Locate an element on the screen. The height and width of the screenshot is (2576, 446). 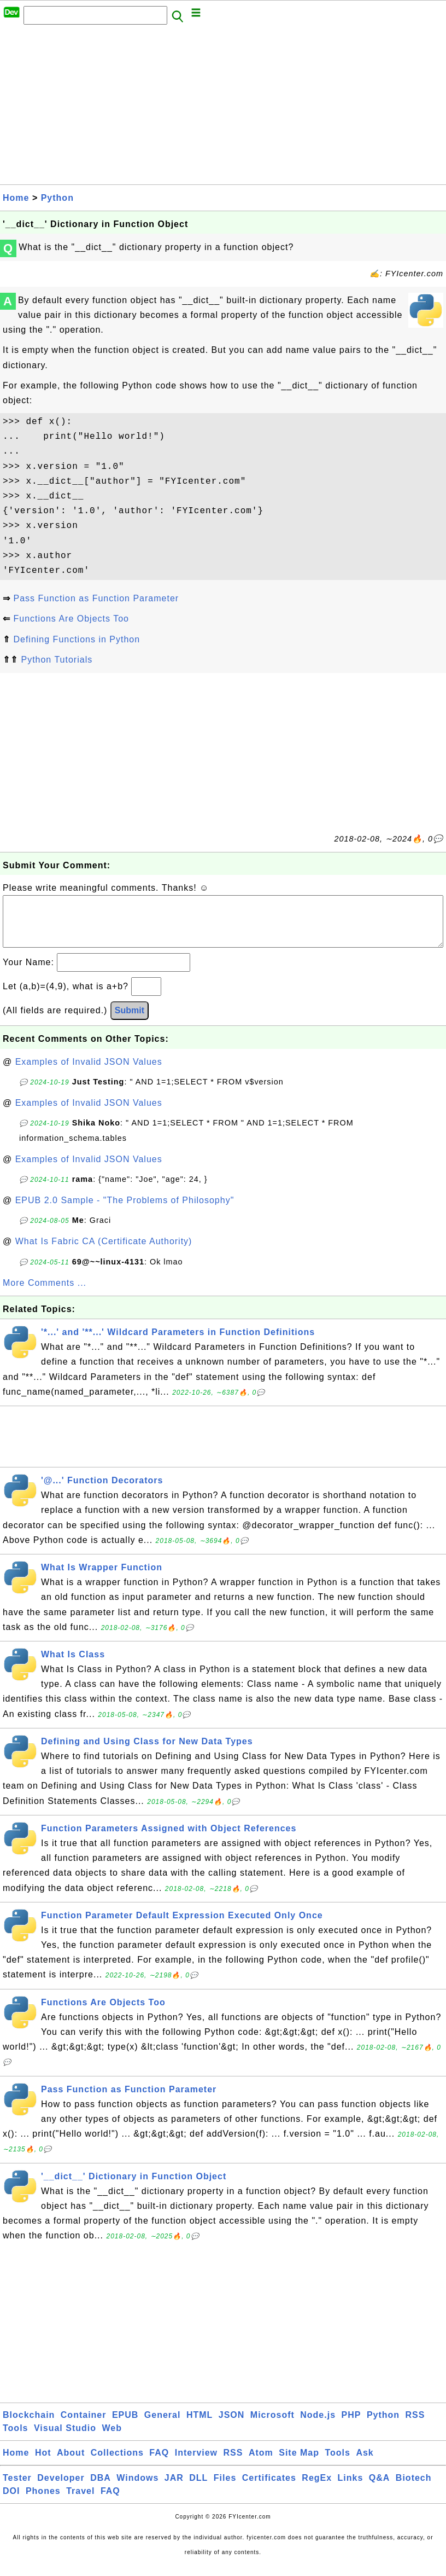
More Comments ... is located at coordinates (44, 1293).